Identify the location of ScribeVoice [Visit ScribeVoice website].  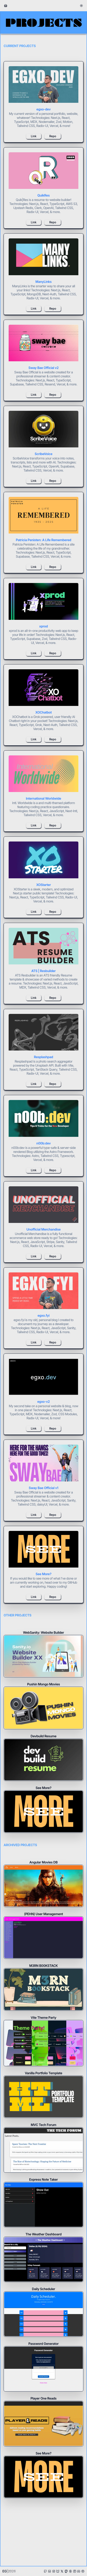
(43, 454).